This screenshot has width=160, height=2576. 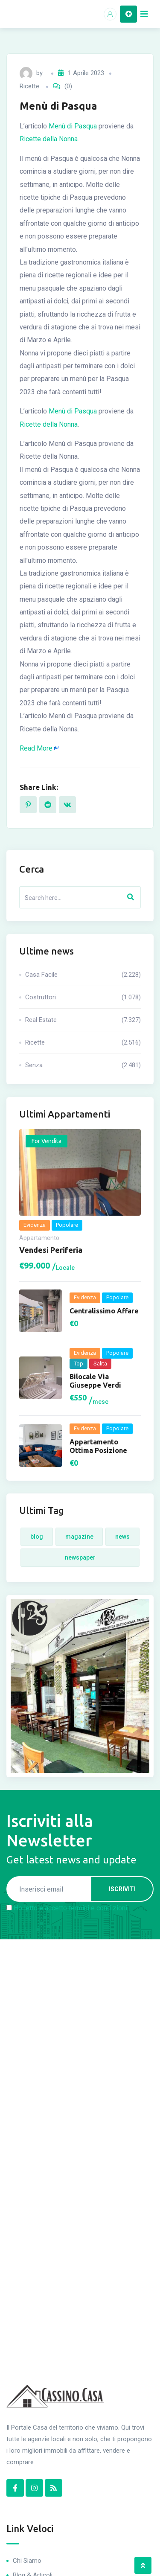 I want to click on Centralissimo Affare, so click(x=104, y=1311).